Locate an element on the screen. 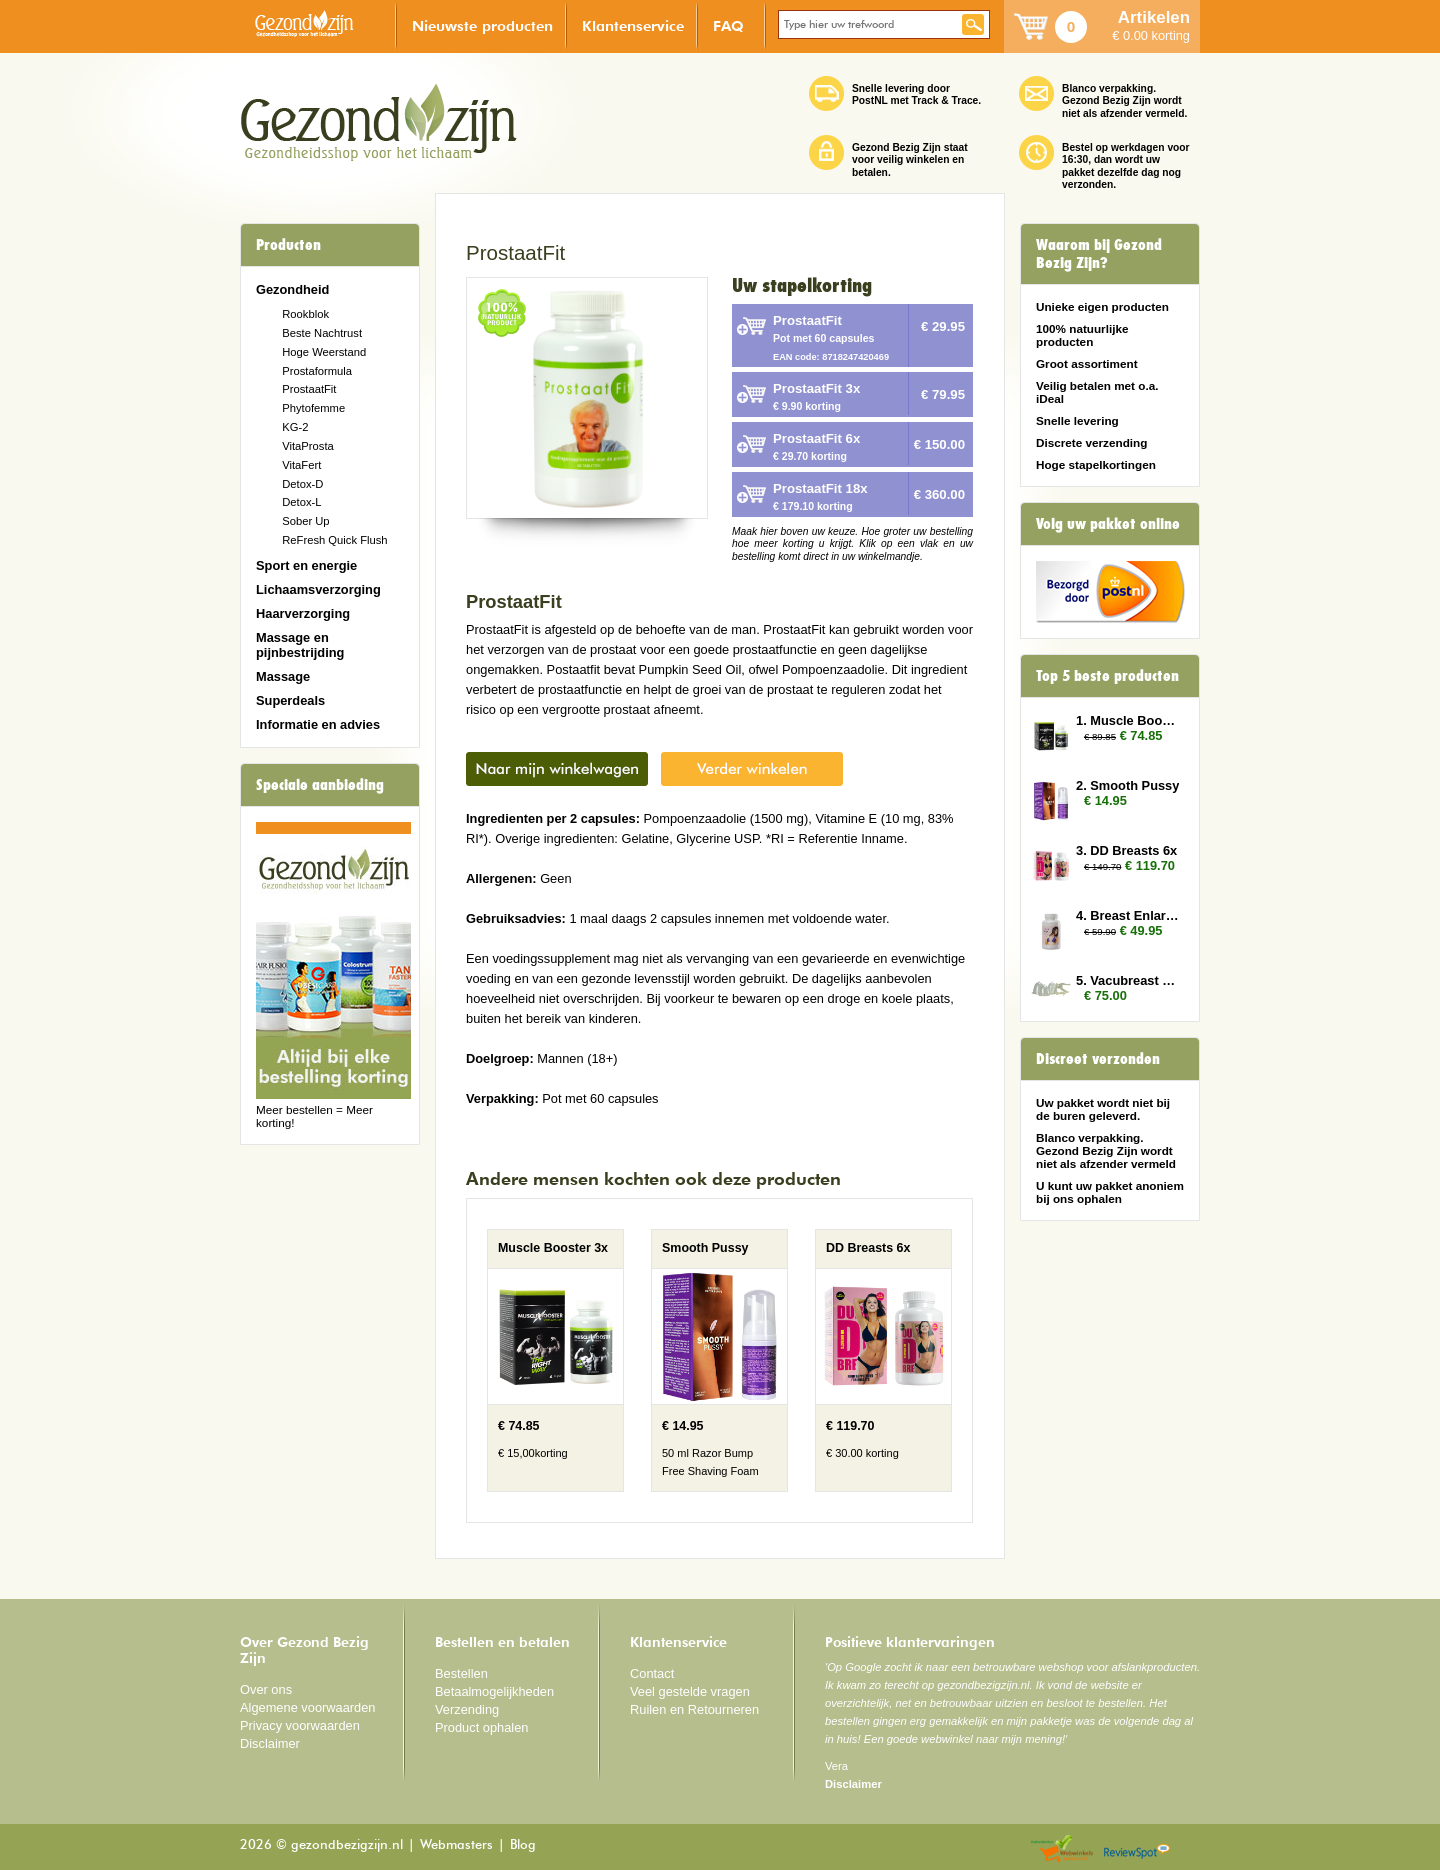  3. DD Breasts 6x is located at coordinates (1126, 850).